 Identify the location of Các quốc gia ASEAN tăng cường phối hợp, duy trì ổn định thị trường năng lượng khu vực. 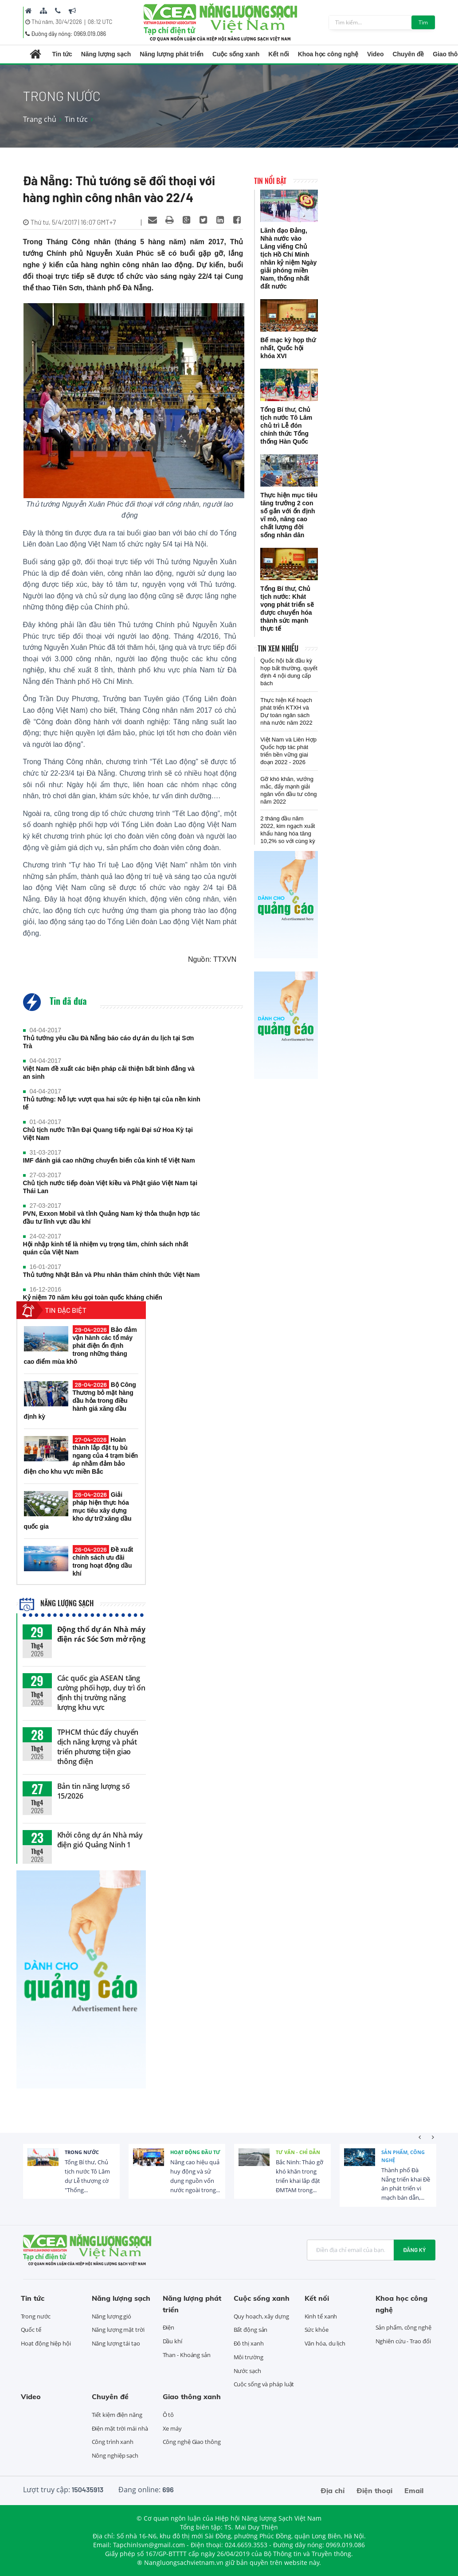
(101, 1692).